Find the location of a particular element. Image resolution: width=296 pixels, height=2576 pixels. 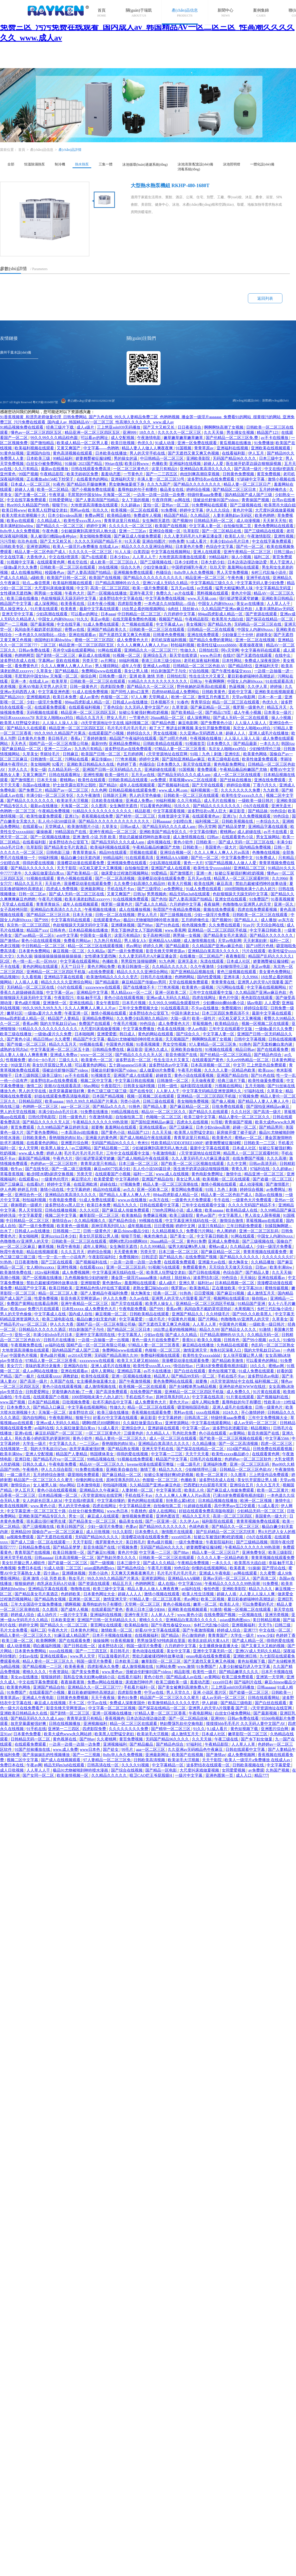

国产免费黄色小说 is located at coordinates (217, 723).